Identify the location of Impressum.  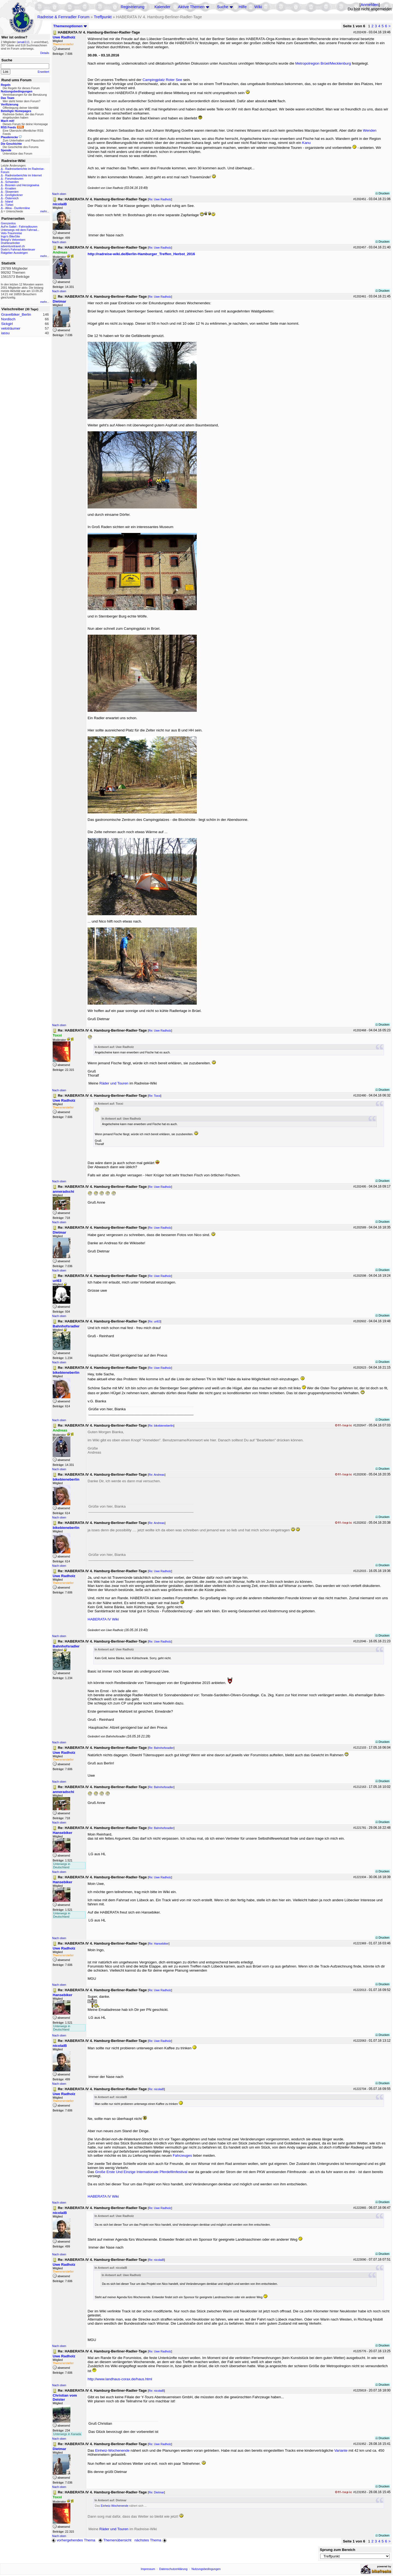
(148, 2569).